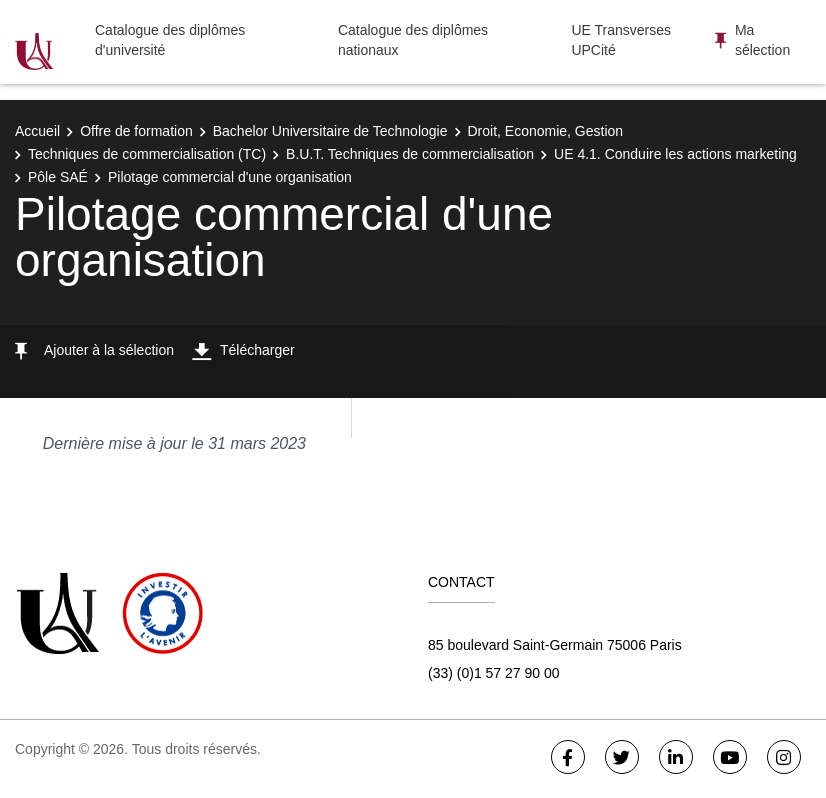 Image resolution: width=826 pixels, height=798 pixels. What do you see at coordinates (170, 40) in the screenshot?
I see `Catalogue des diplômes d'université` at bounding box center [170, 40].